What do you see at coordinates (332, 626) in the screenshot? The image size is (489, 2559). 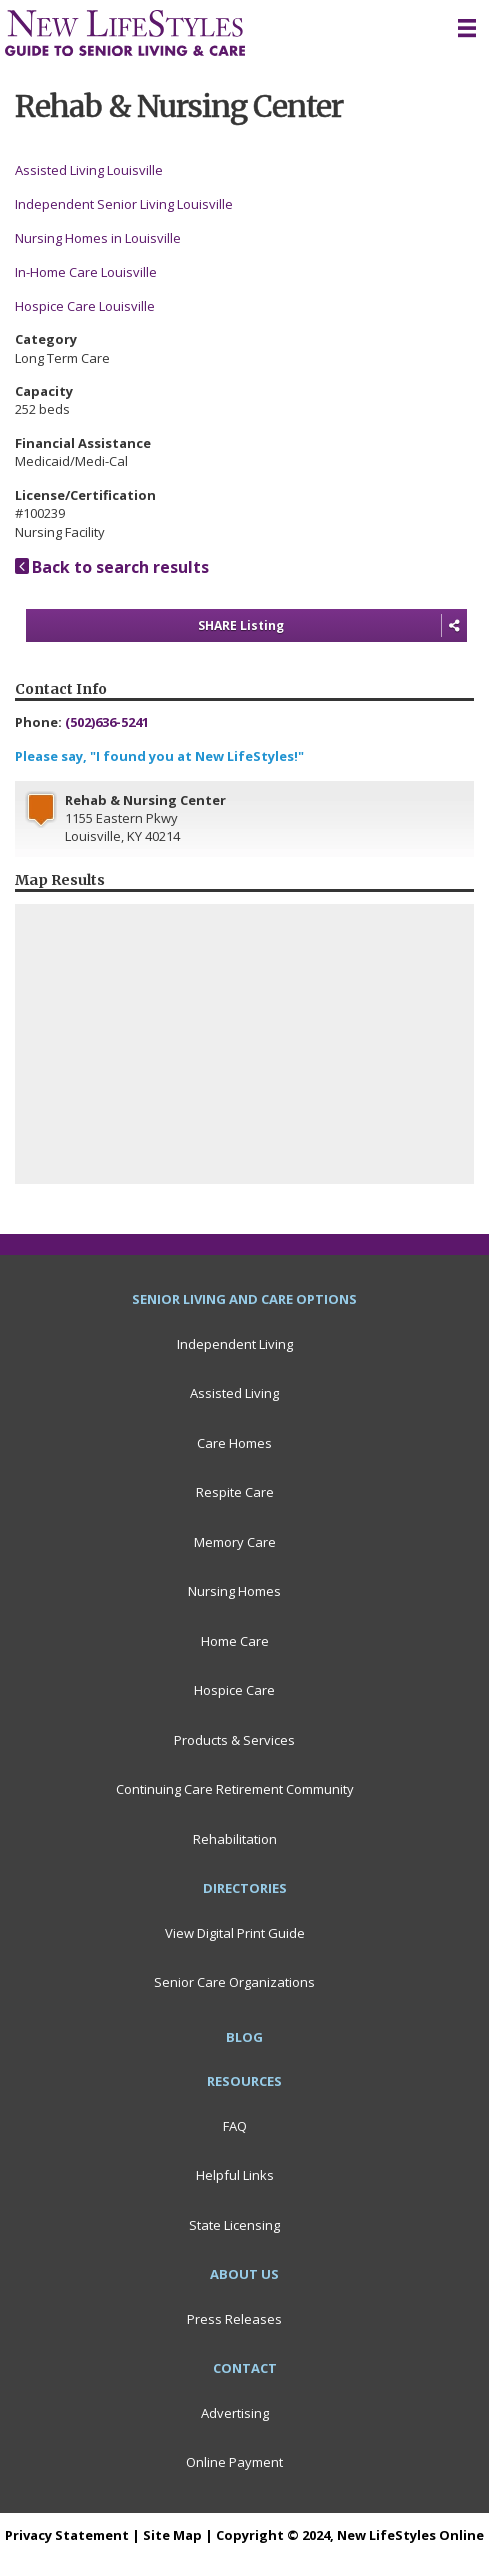 I see `SHARE Listing` at bounding box center [332, 626].